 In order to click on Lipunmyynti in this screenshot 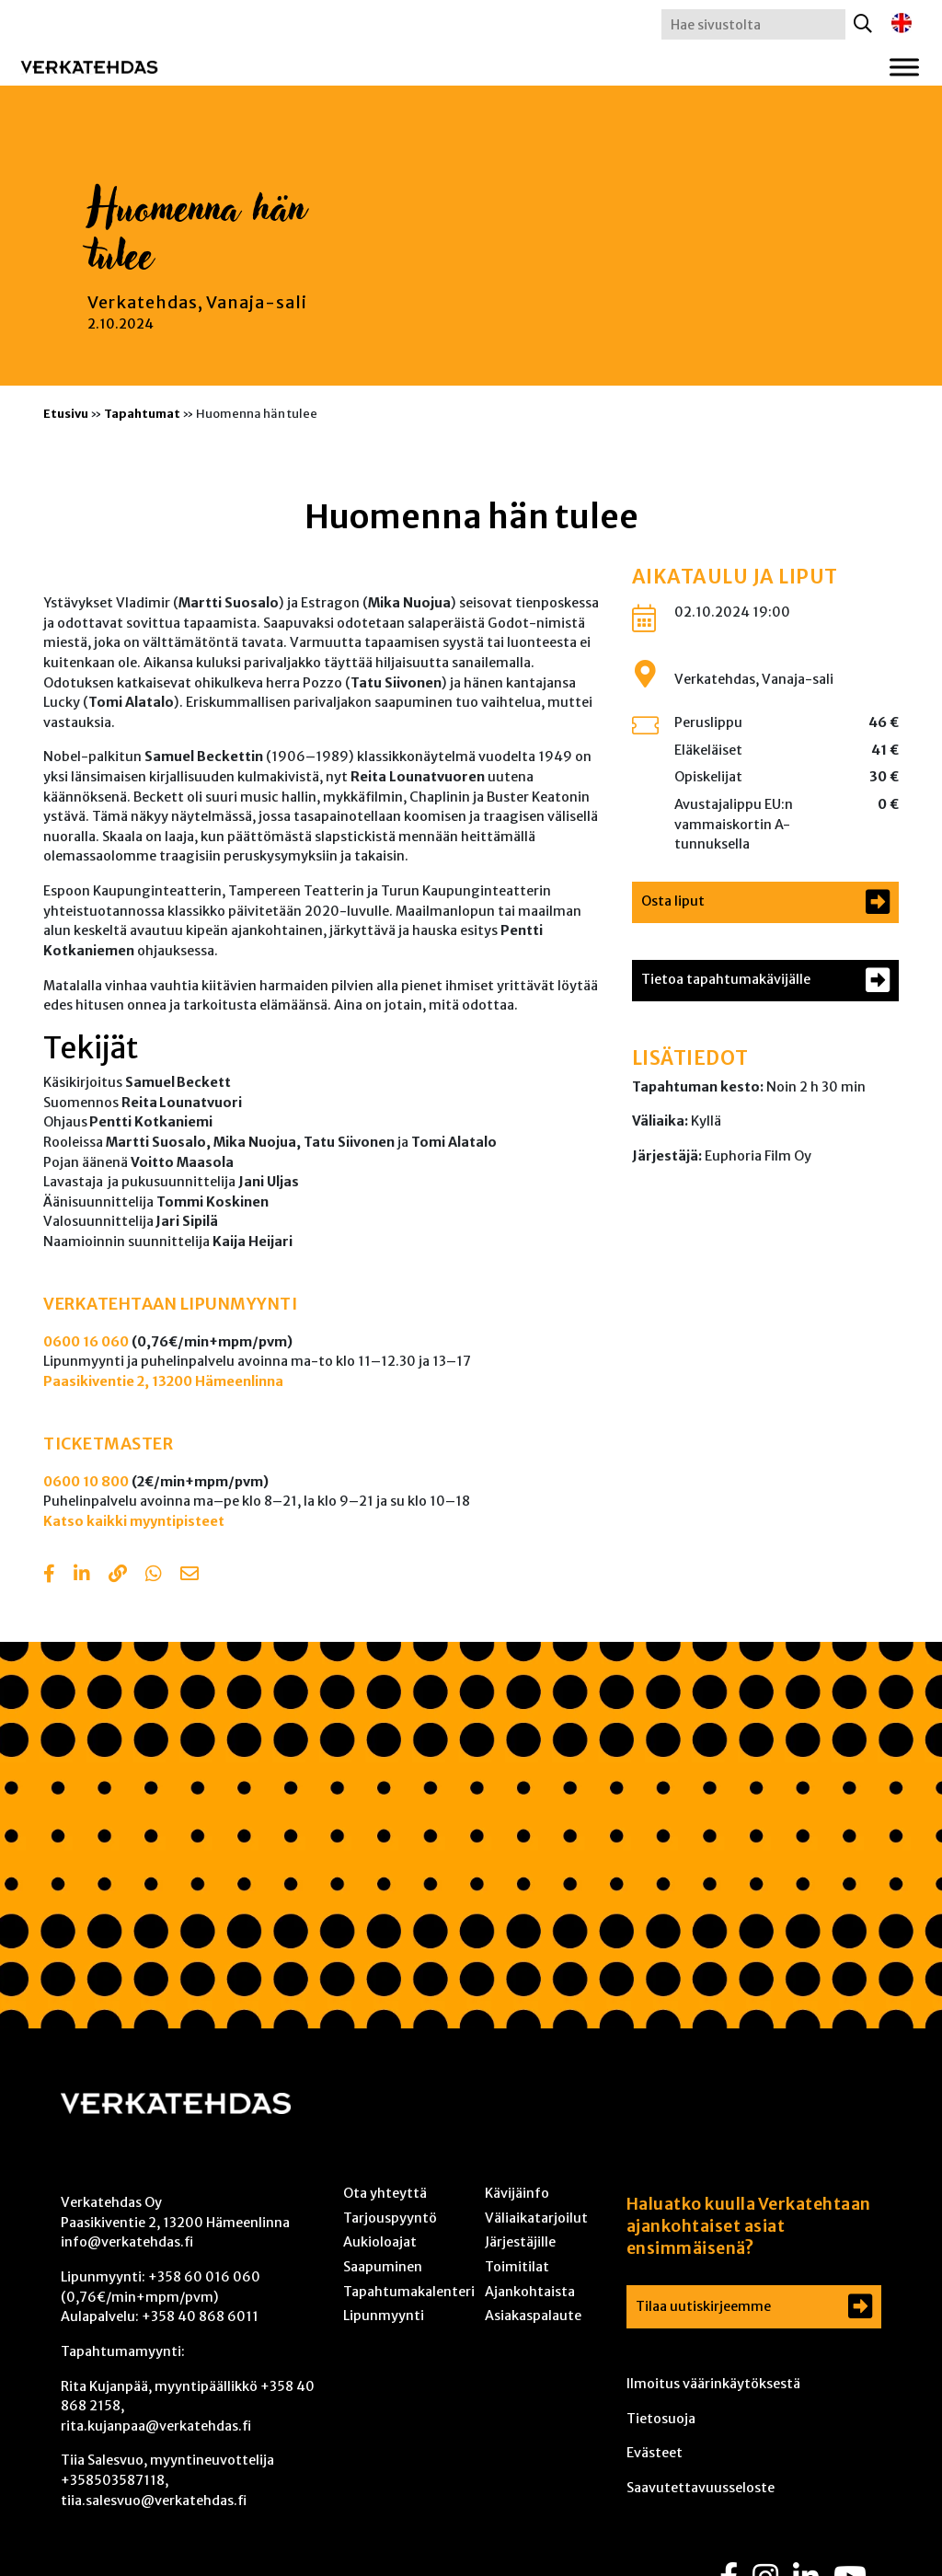, I will do `click(383, 2315)`.